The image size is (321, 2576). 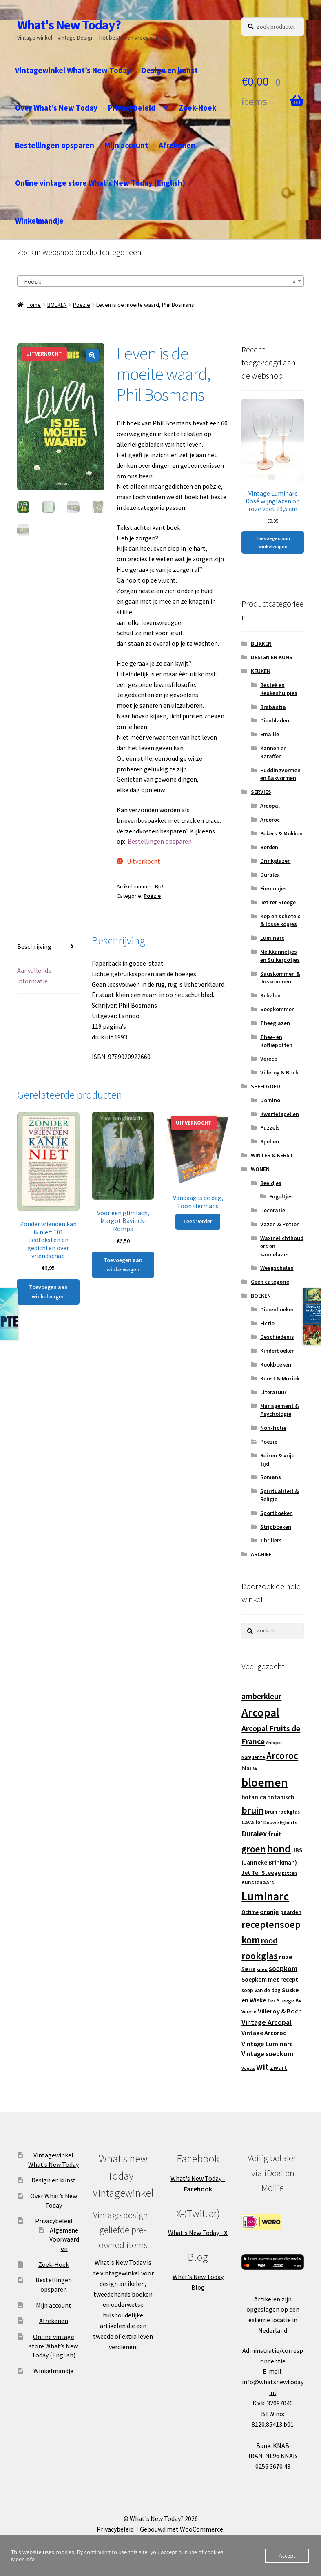 I want to click on Dierenboeken, so click(x=277, y=1309).